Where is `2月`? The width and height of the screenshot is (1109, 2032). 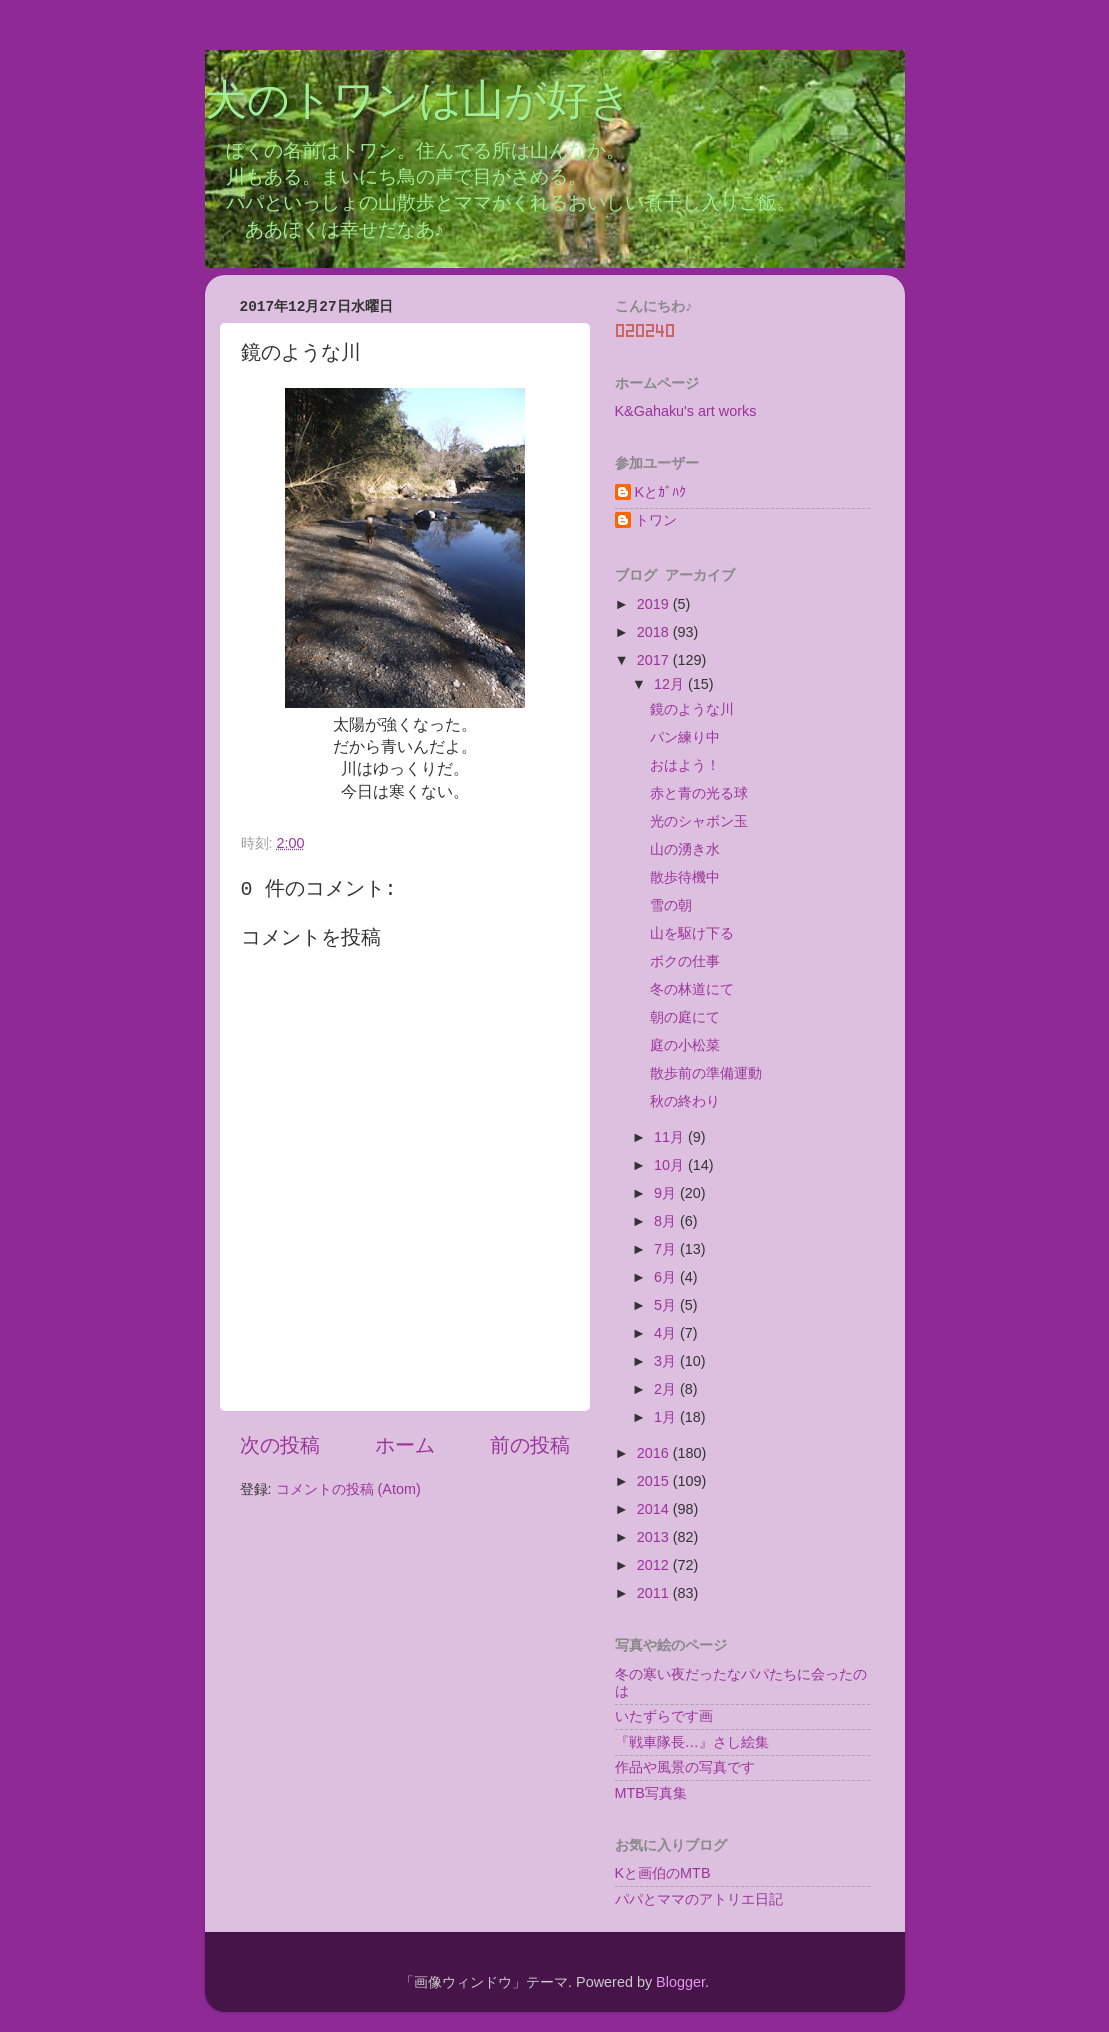 2月 is located at coordinates (667, 1389).